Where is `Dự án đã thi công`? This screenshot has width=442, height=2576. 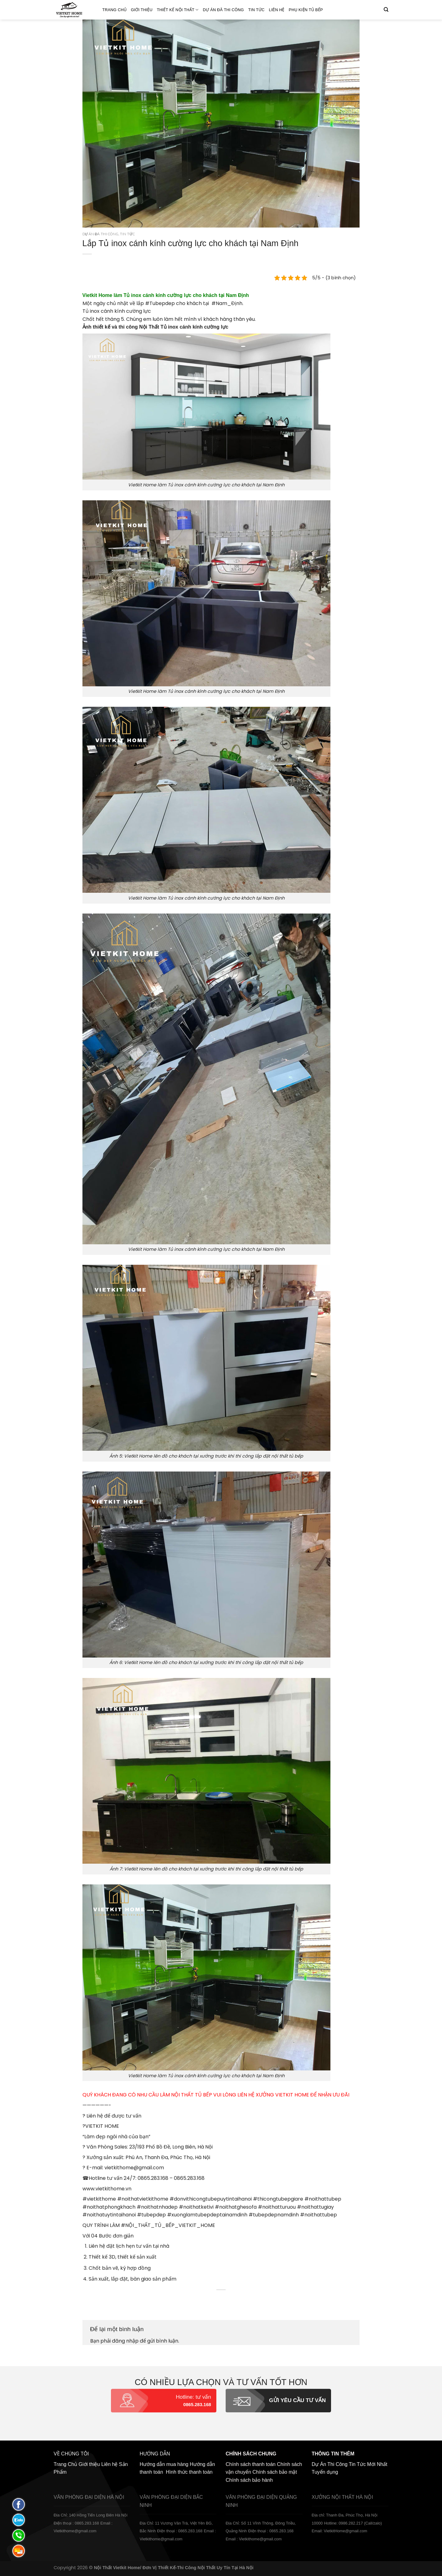
Dự án đã thi công is located at coordinates (223, 9).